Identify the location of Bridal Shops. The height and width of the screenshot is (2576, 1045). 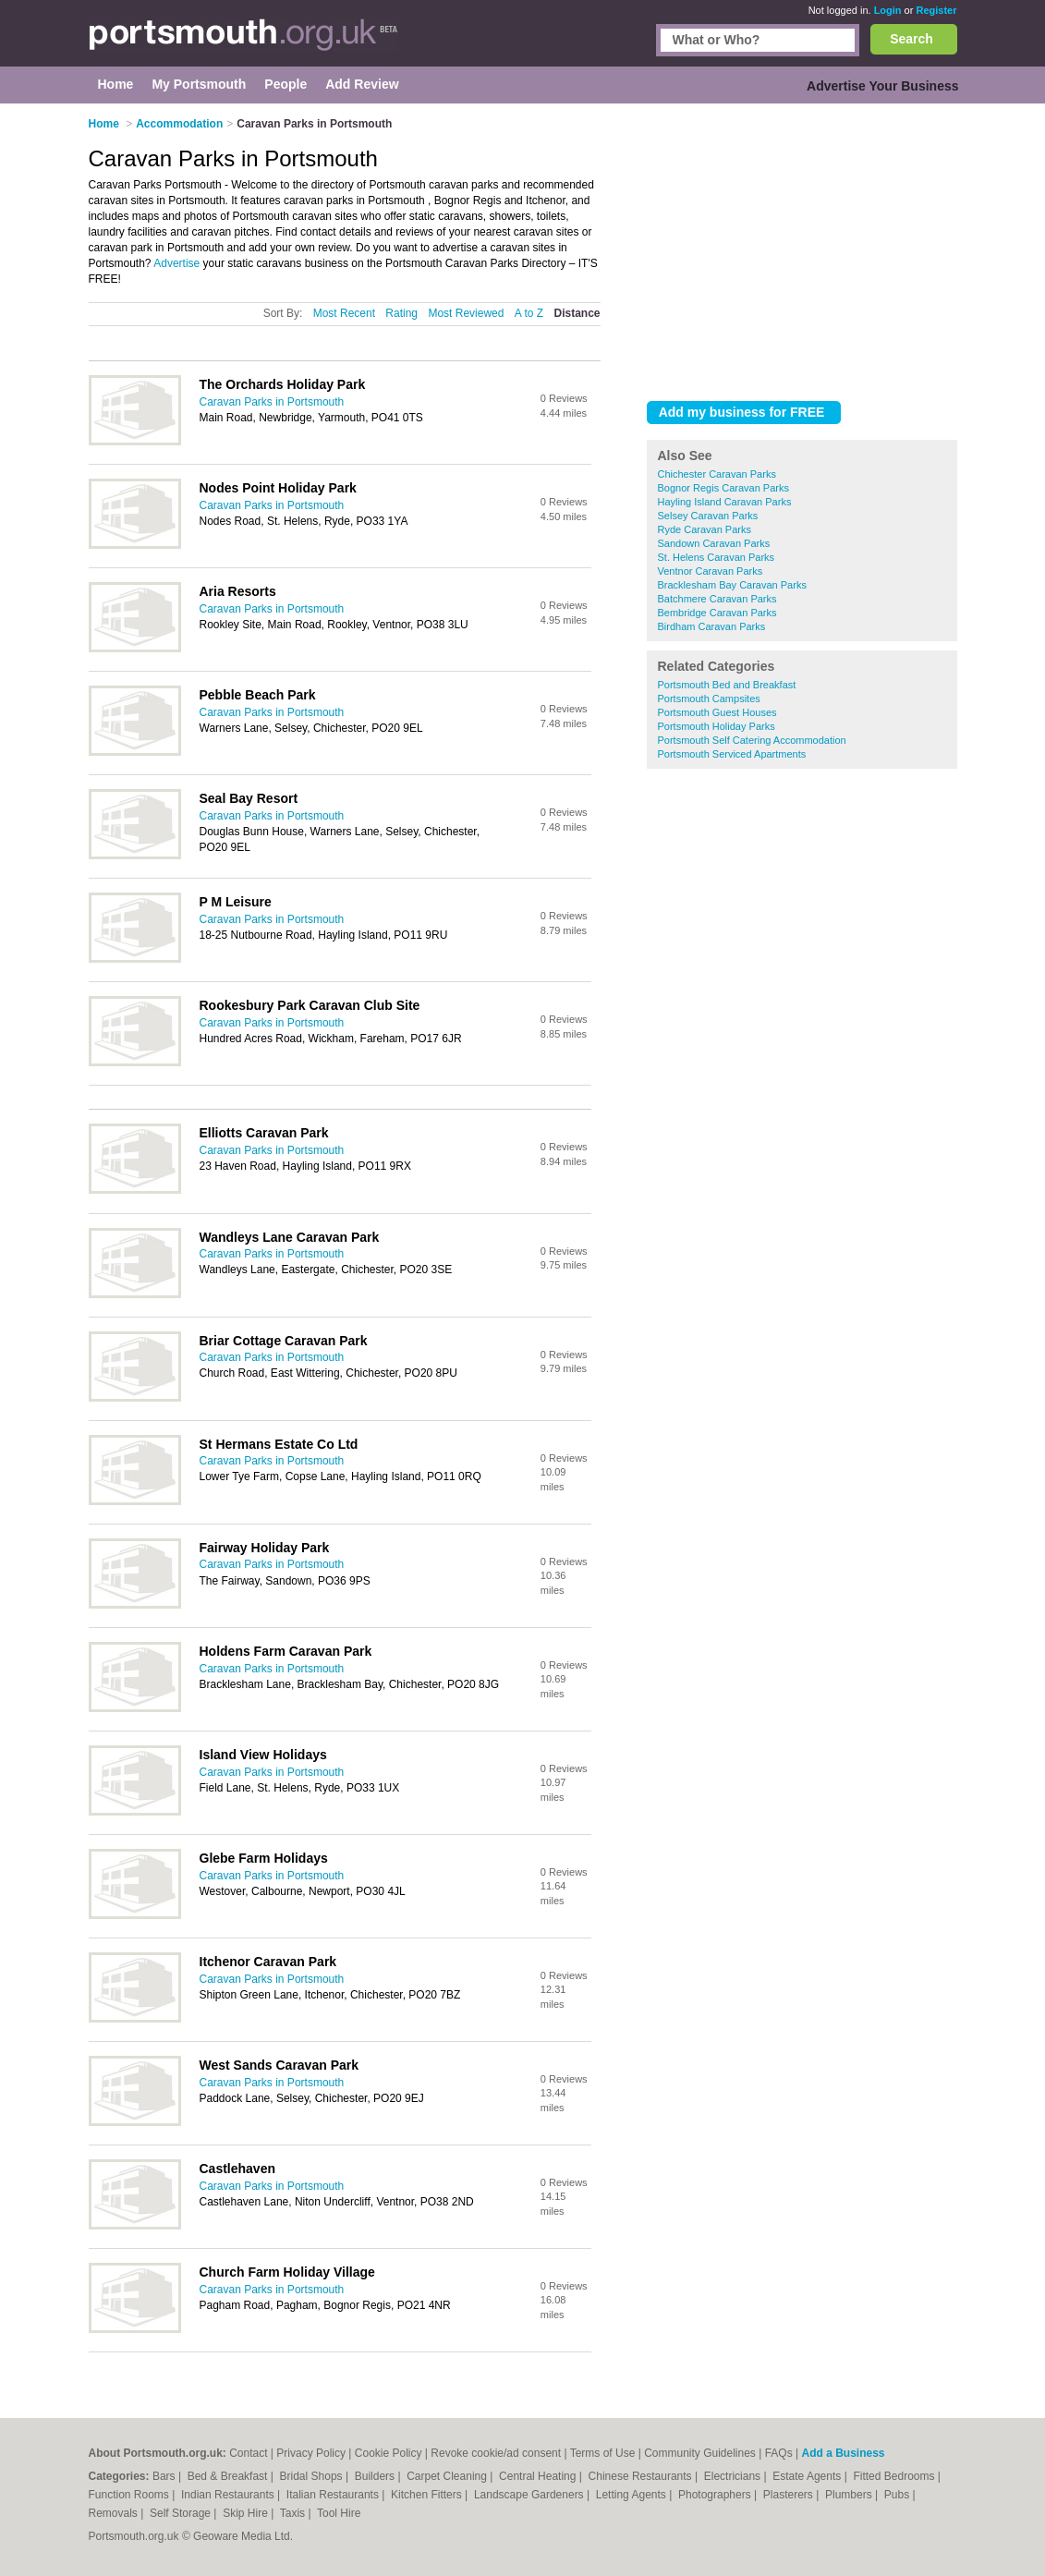
(313, 2476).